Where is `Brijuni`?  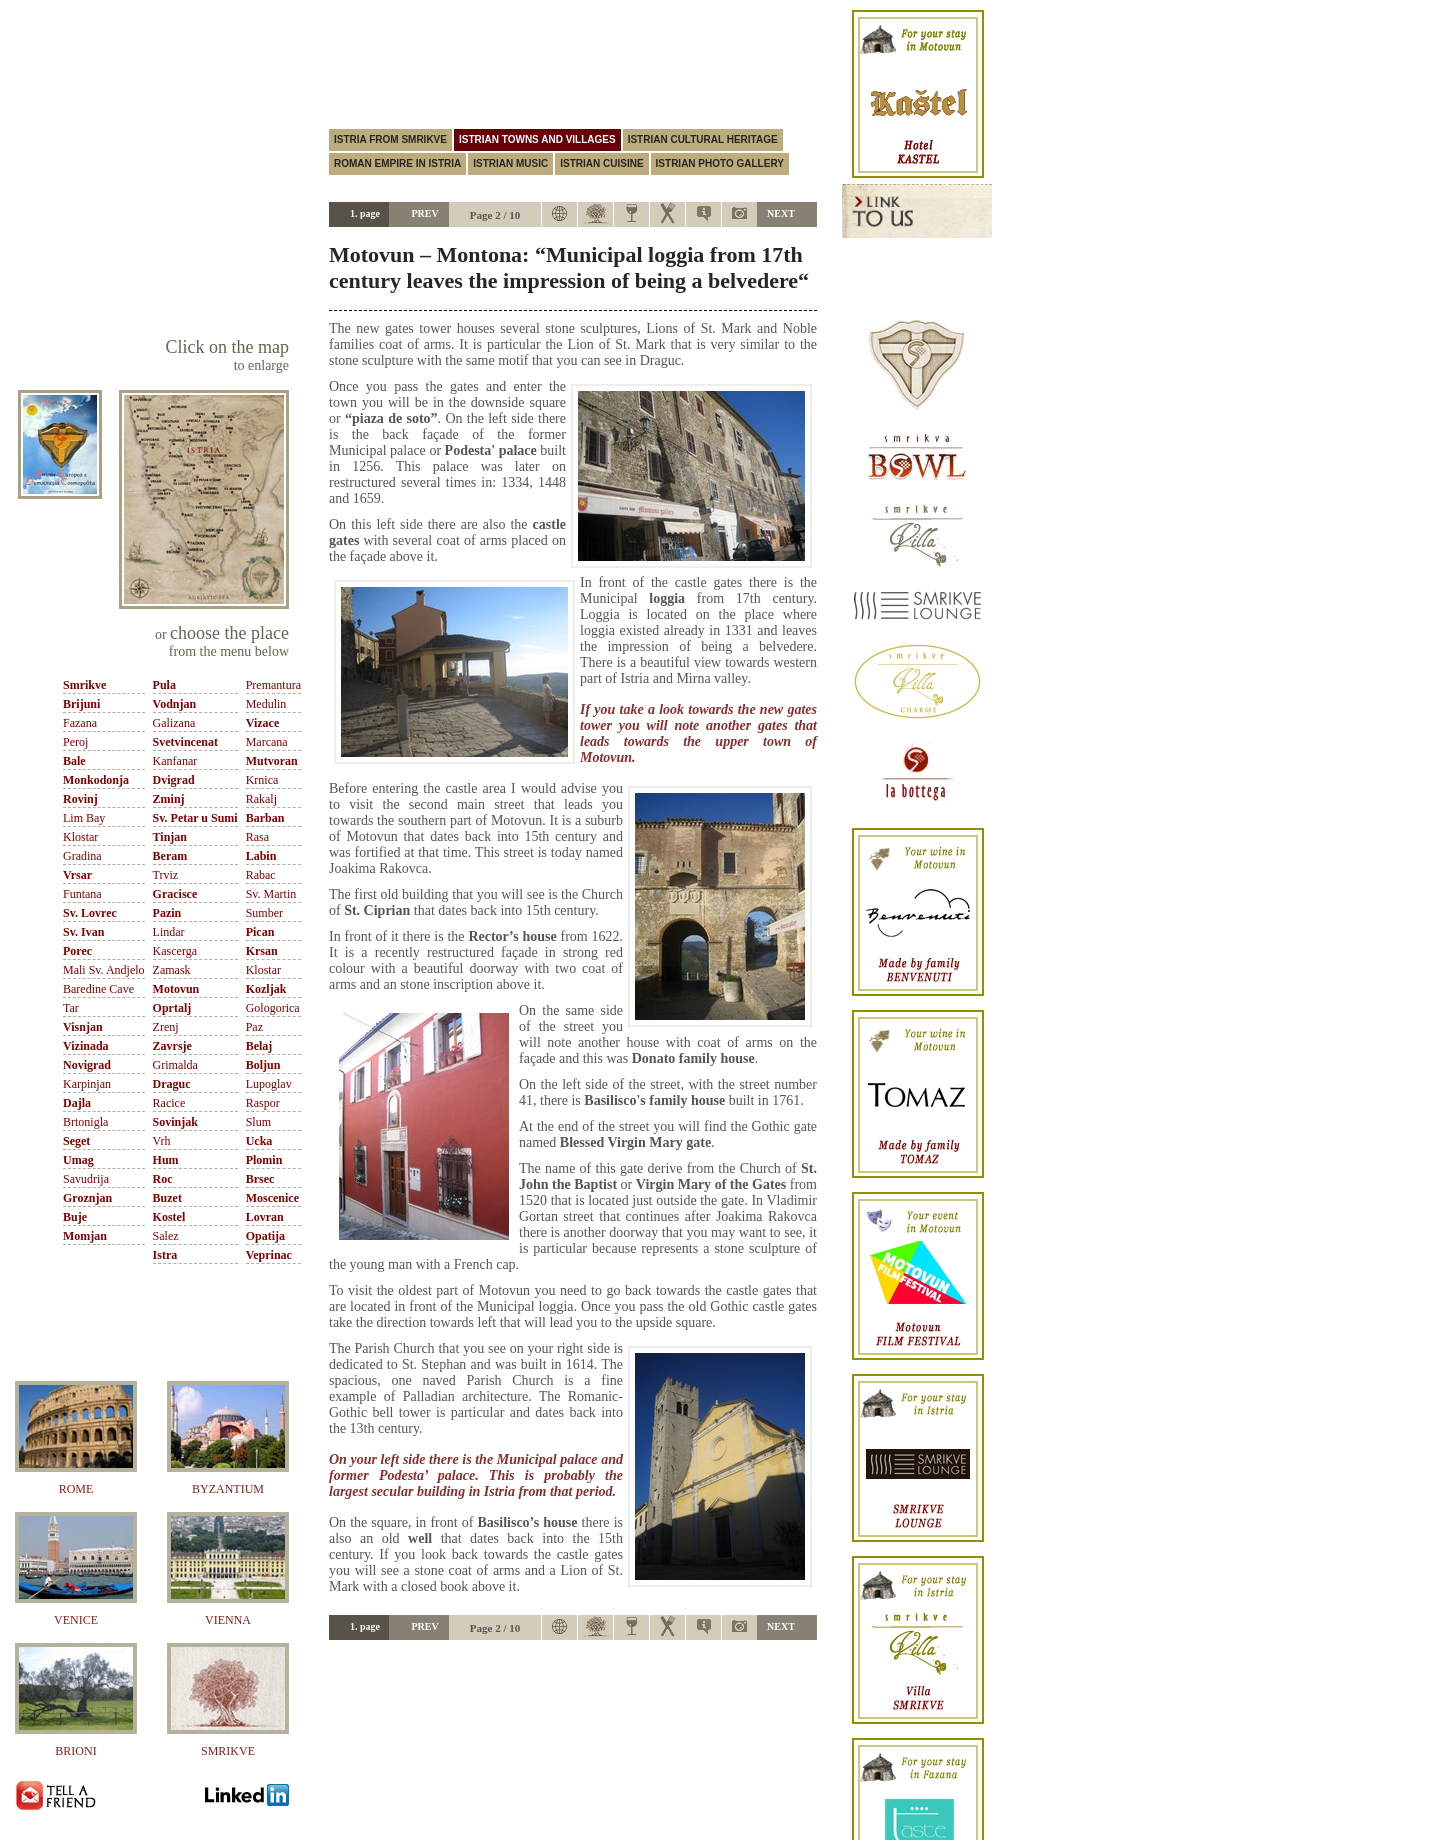 Brijuni is located at coordinates (81, 704).